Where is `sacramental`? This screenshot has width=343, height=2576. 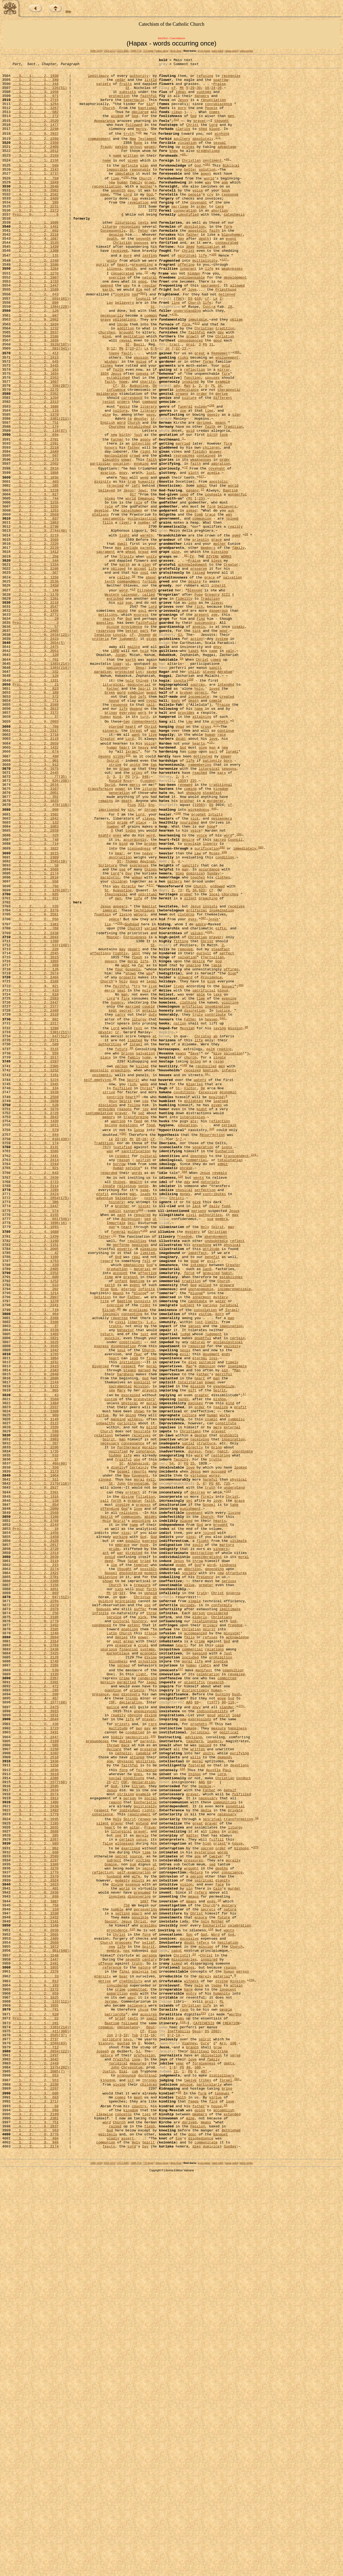 sacramental is located at coordinates (120, 1641).